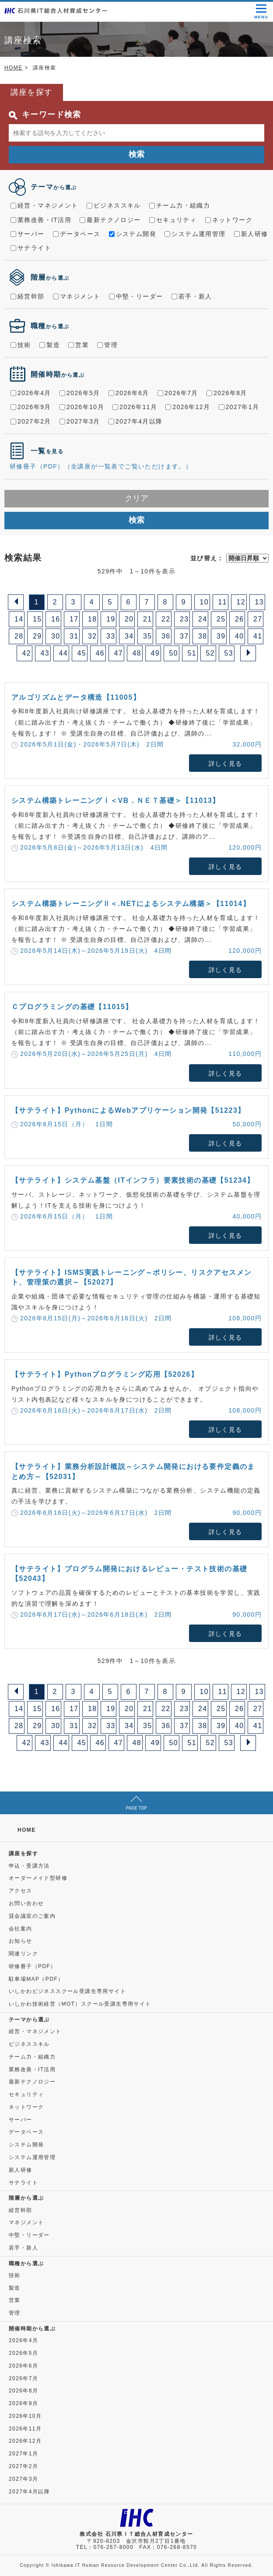 This screenshot has height=2576, width=273. What do you see at coordinates (13, 68) in the screenshot?
I see `HOME` at bounding box center [13, 68].